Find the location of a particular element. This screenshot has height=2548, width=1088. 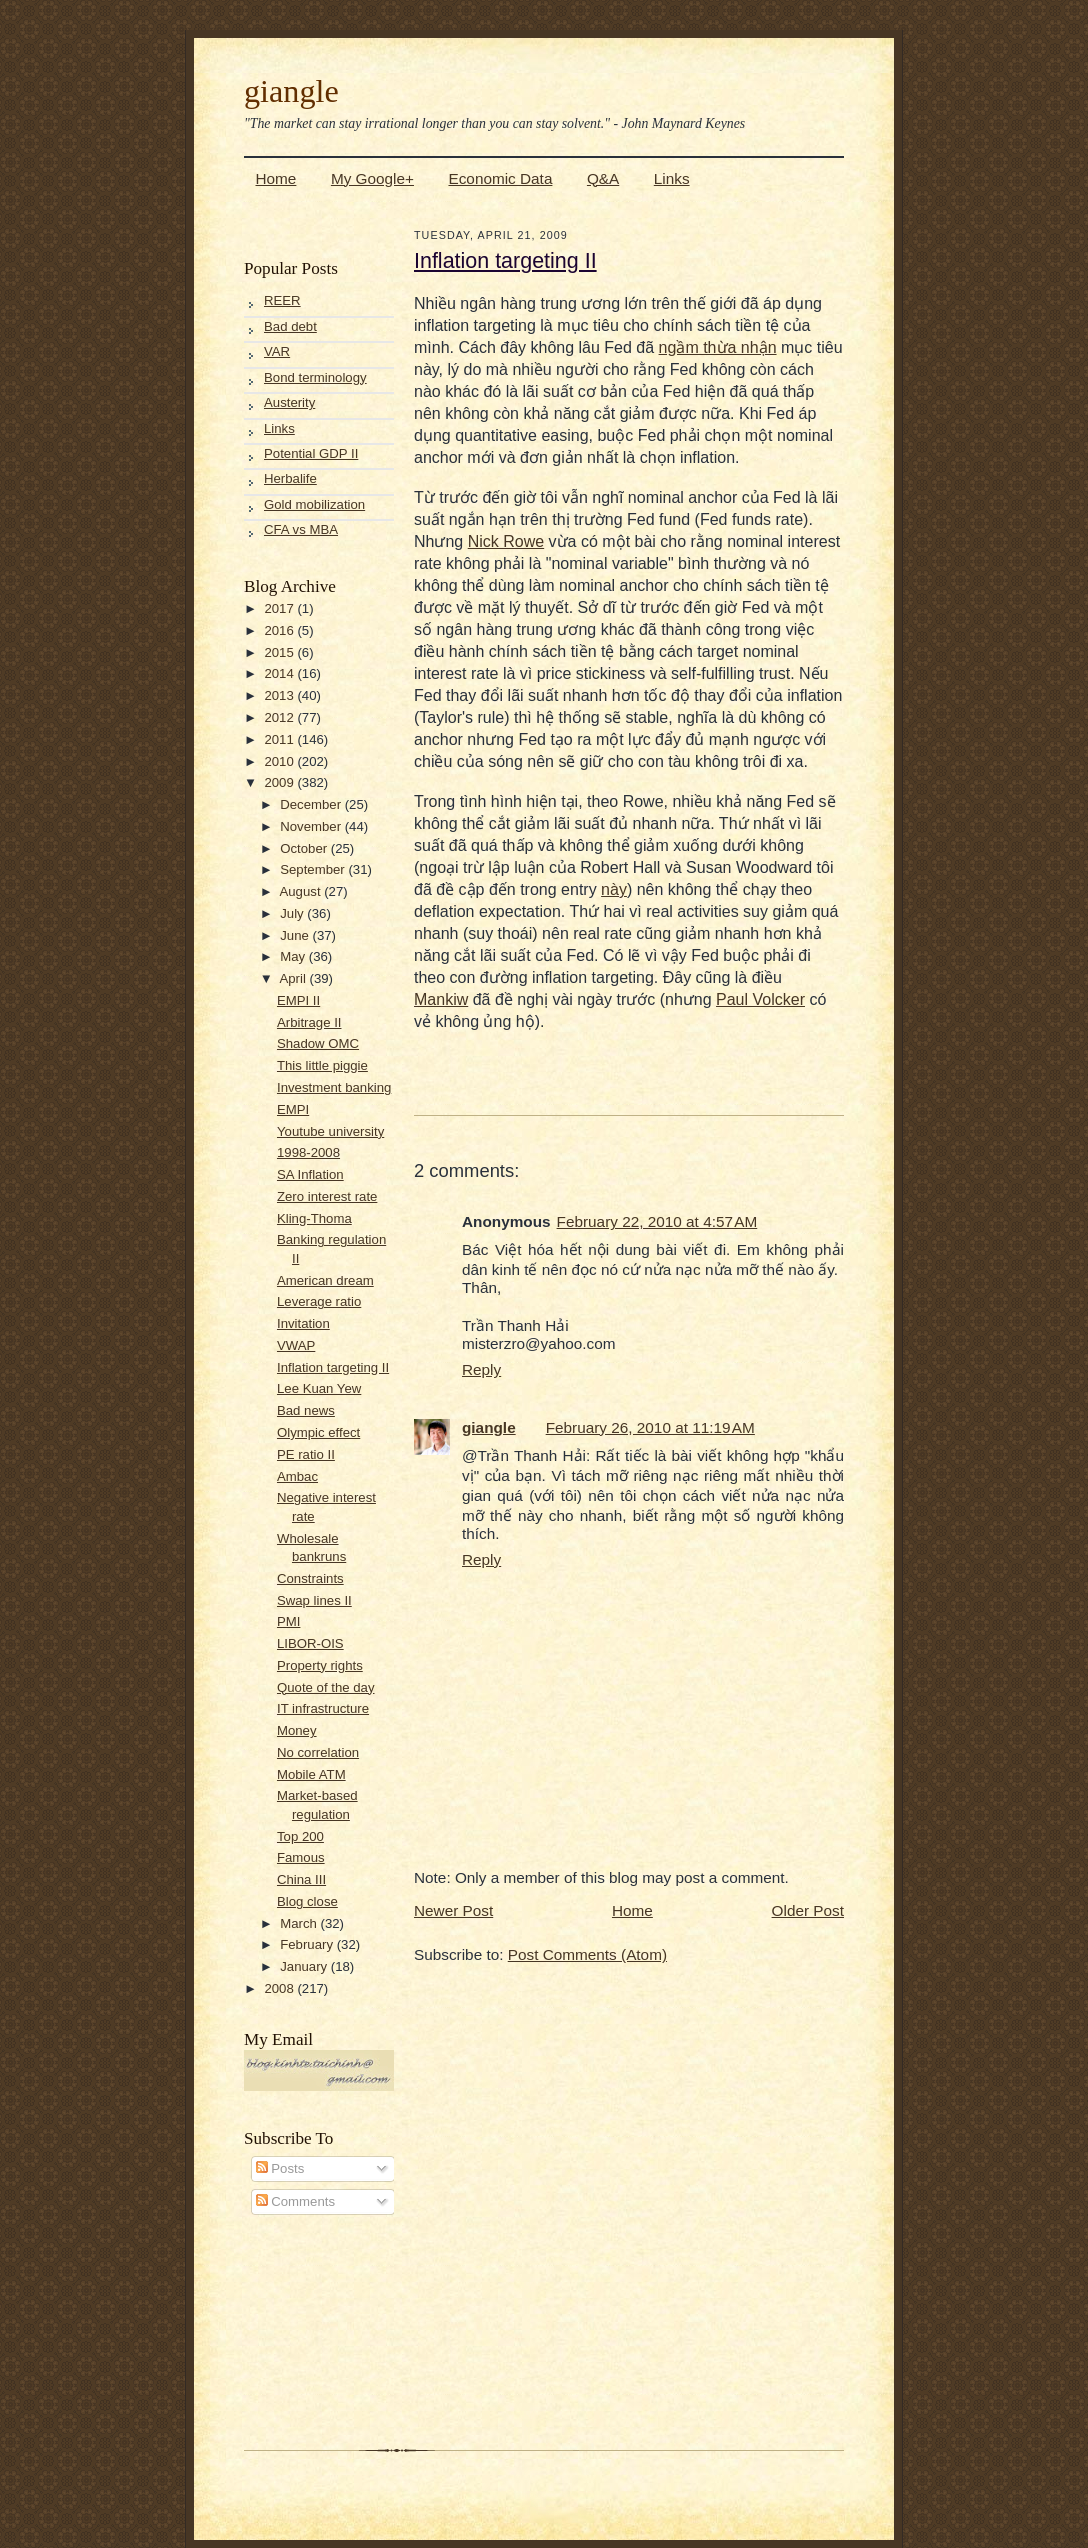

Comments is located at coordinates (295, 2201).